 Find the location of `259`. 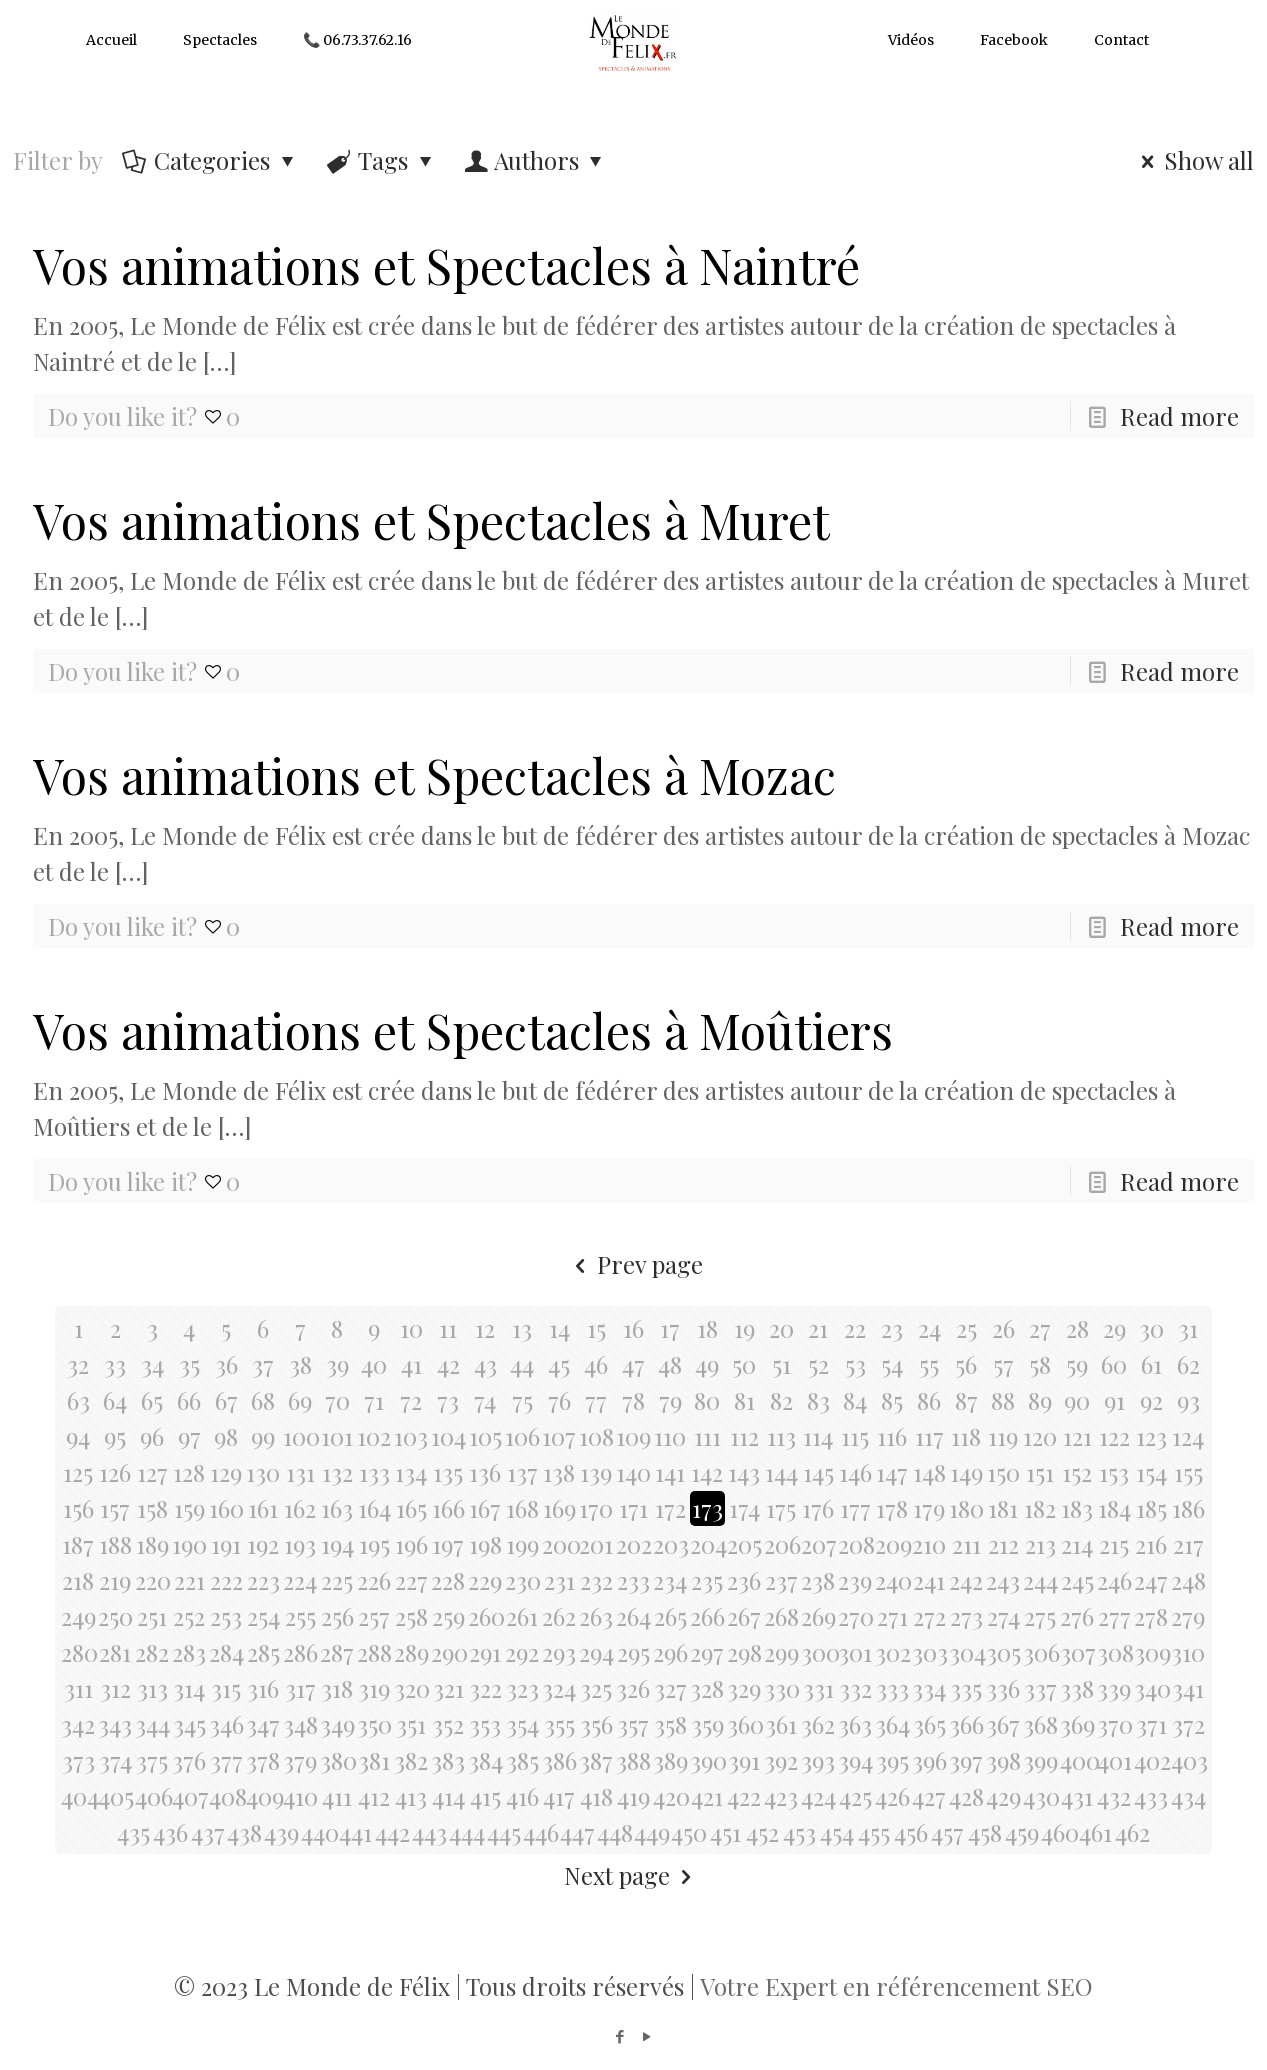

259 is located at coordinates (448, 1616).